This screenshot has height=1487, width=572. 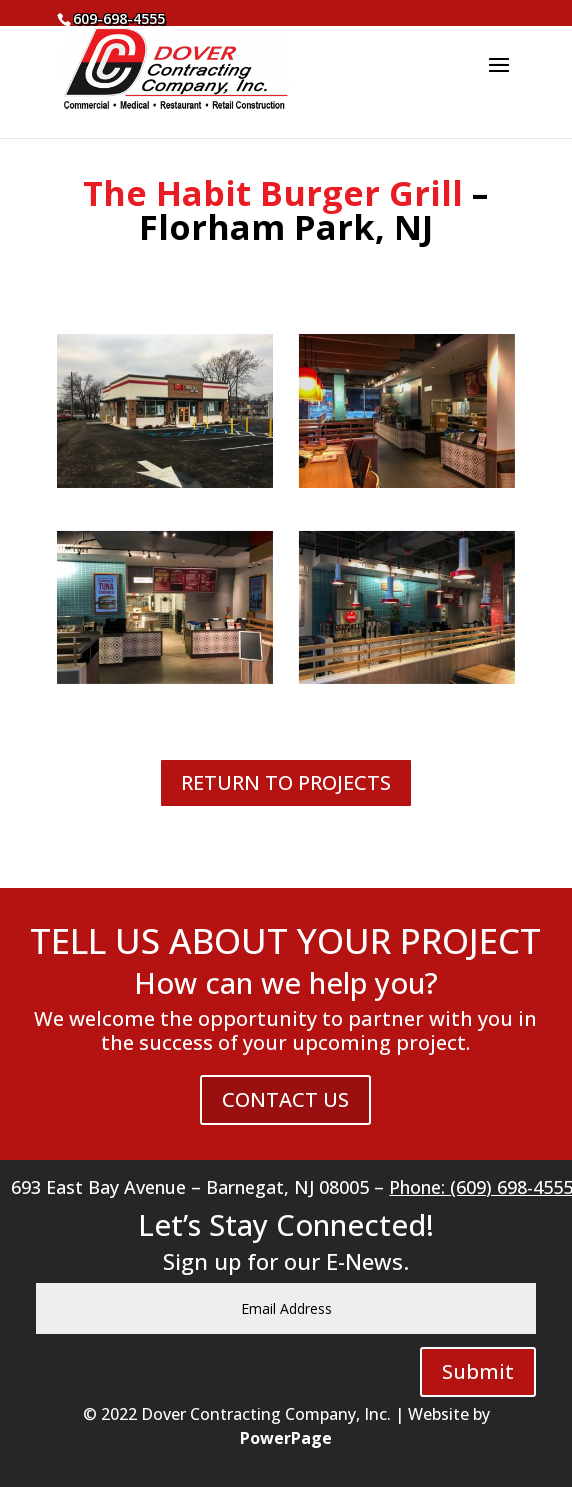 I want to click on Submit, so click(x=478, y=1371).